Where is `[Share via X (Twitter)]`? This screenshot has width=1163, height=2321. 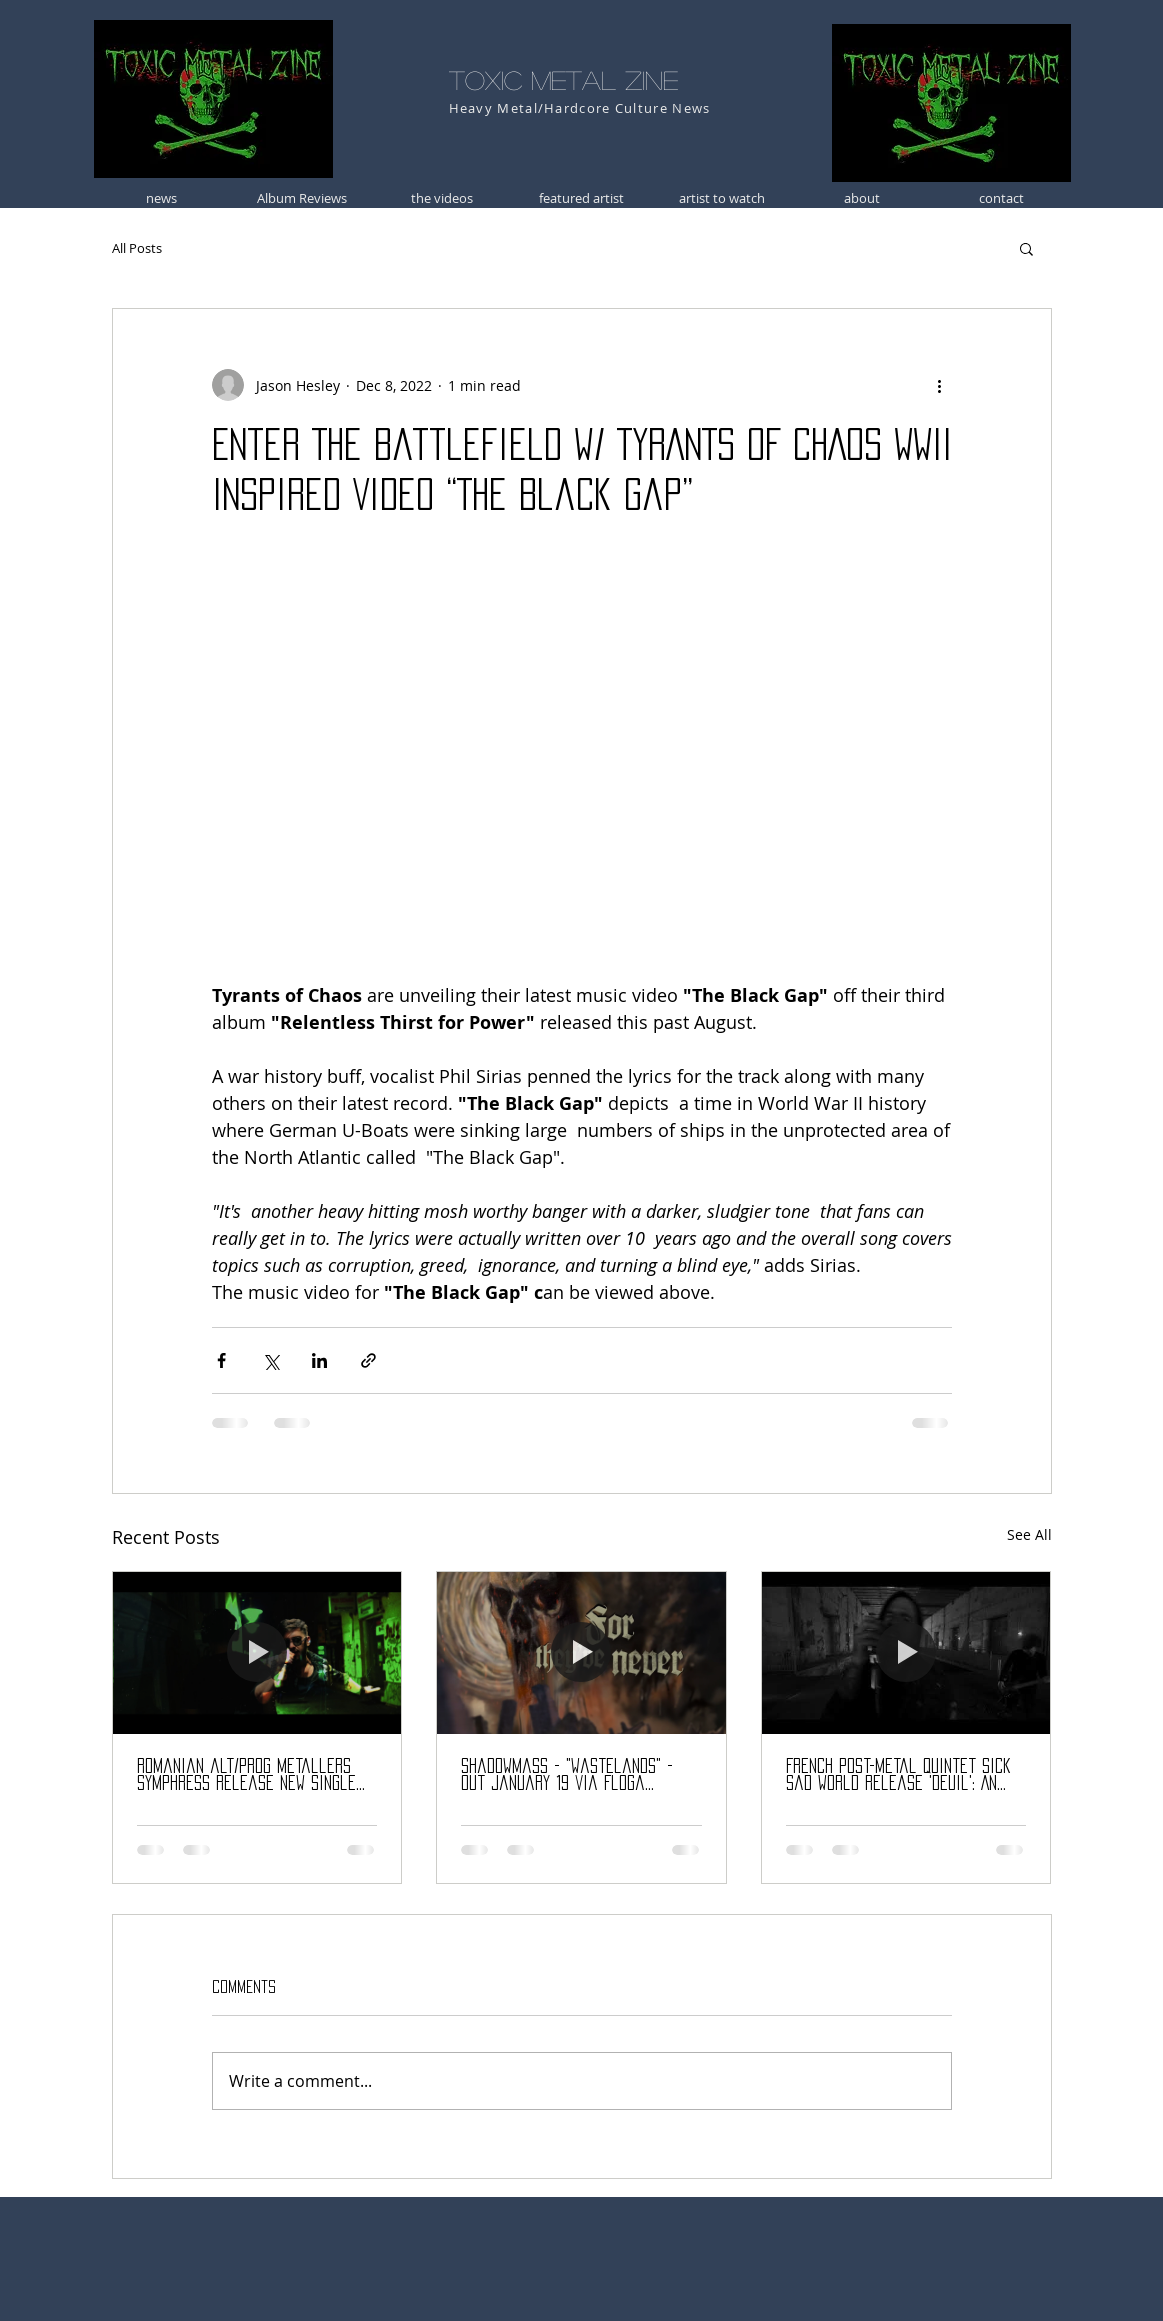
[Share via X (Twitter)] is located at coordinates (270, 1360).